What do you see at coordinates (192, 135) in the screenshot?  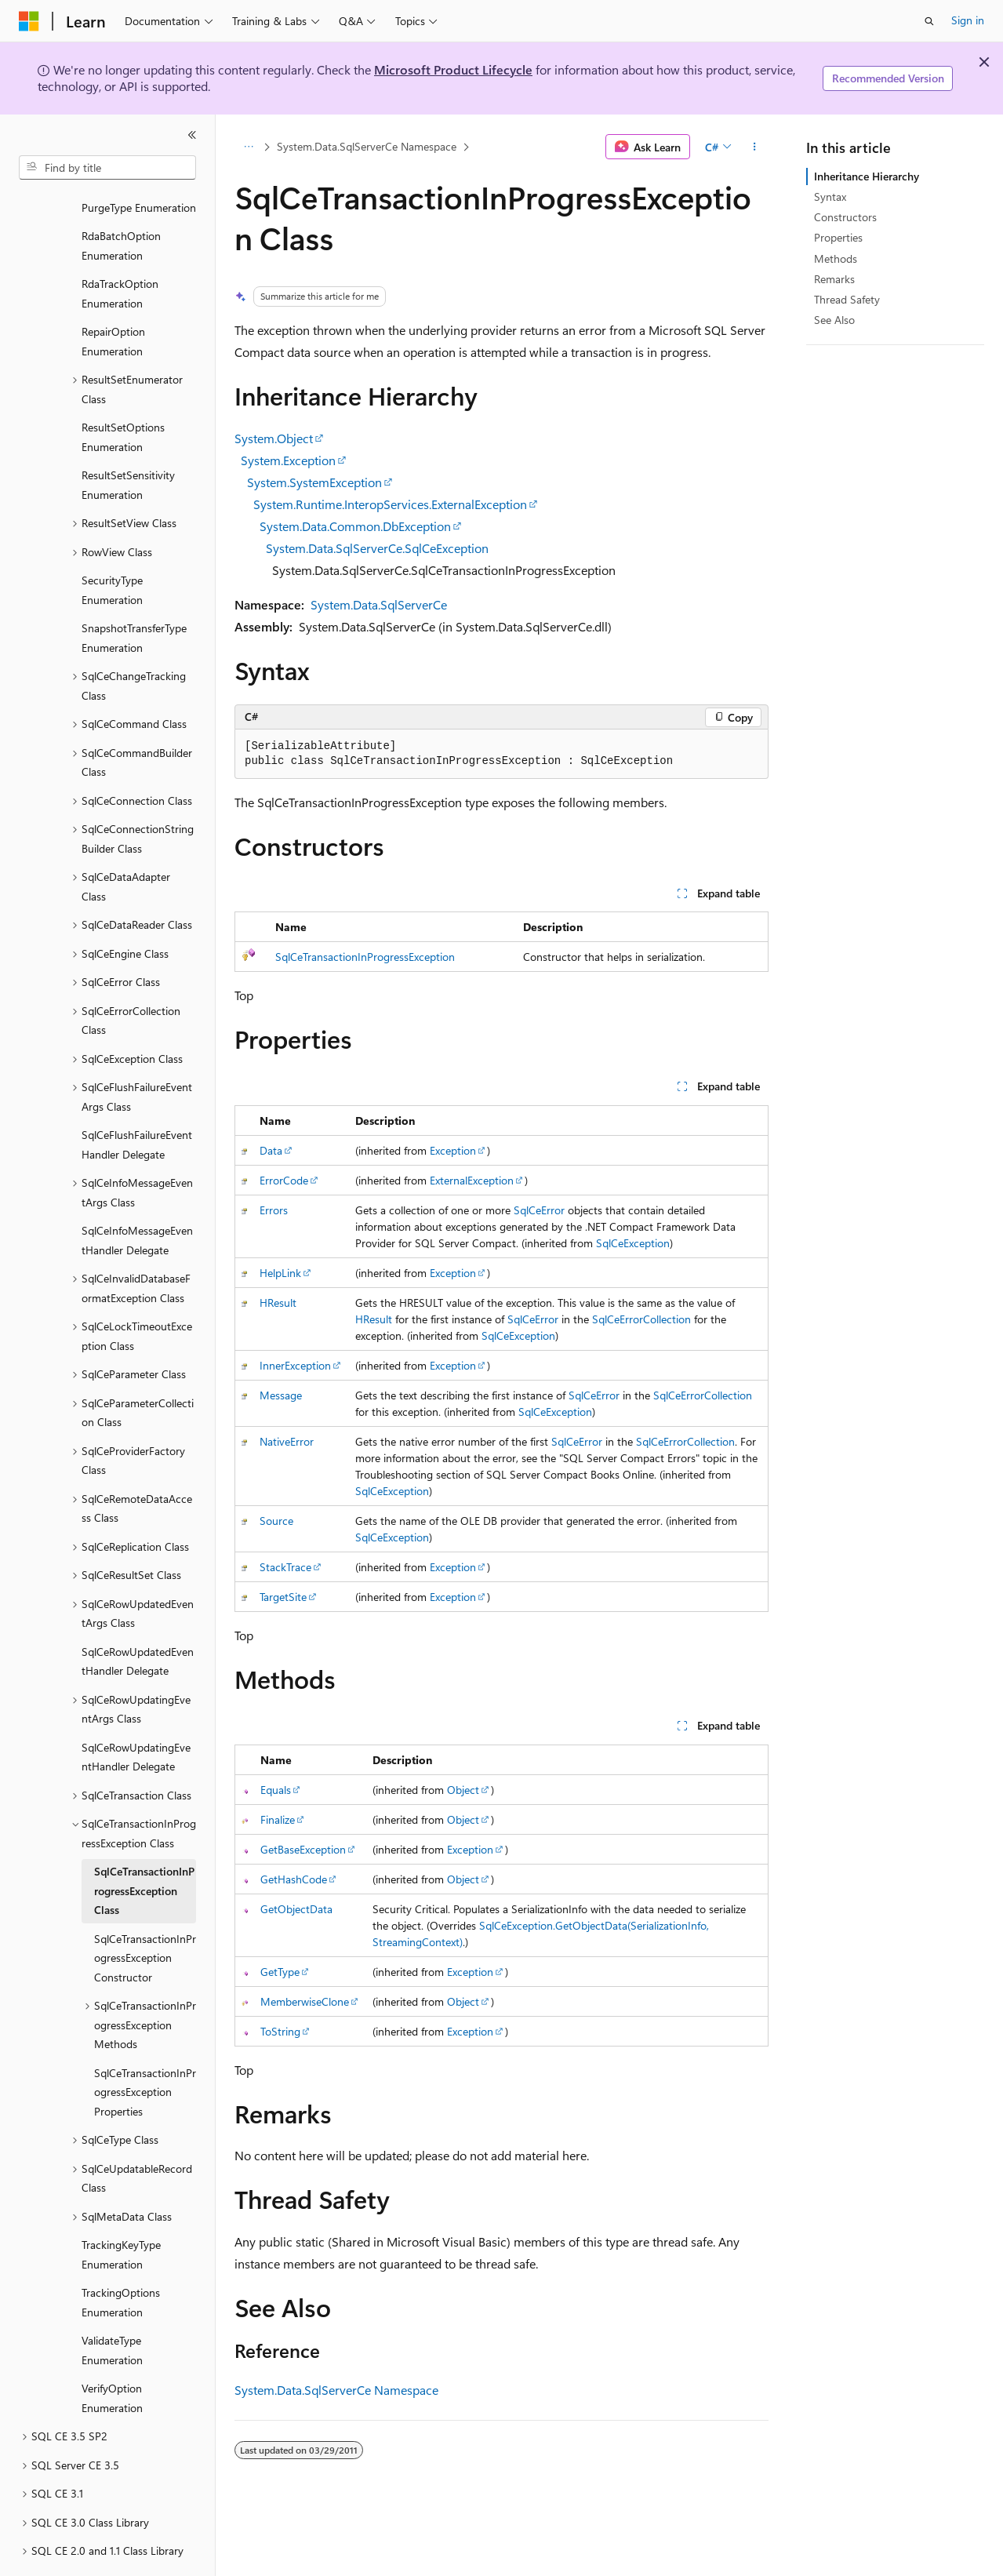 I see `[Collapse]` at bounding box center [192, 135].